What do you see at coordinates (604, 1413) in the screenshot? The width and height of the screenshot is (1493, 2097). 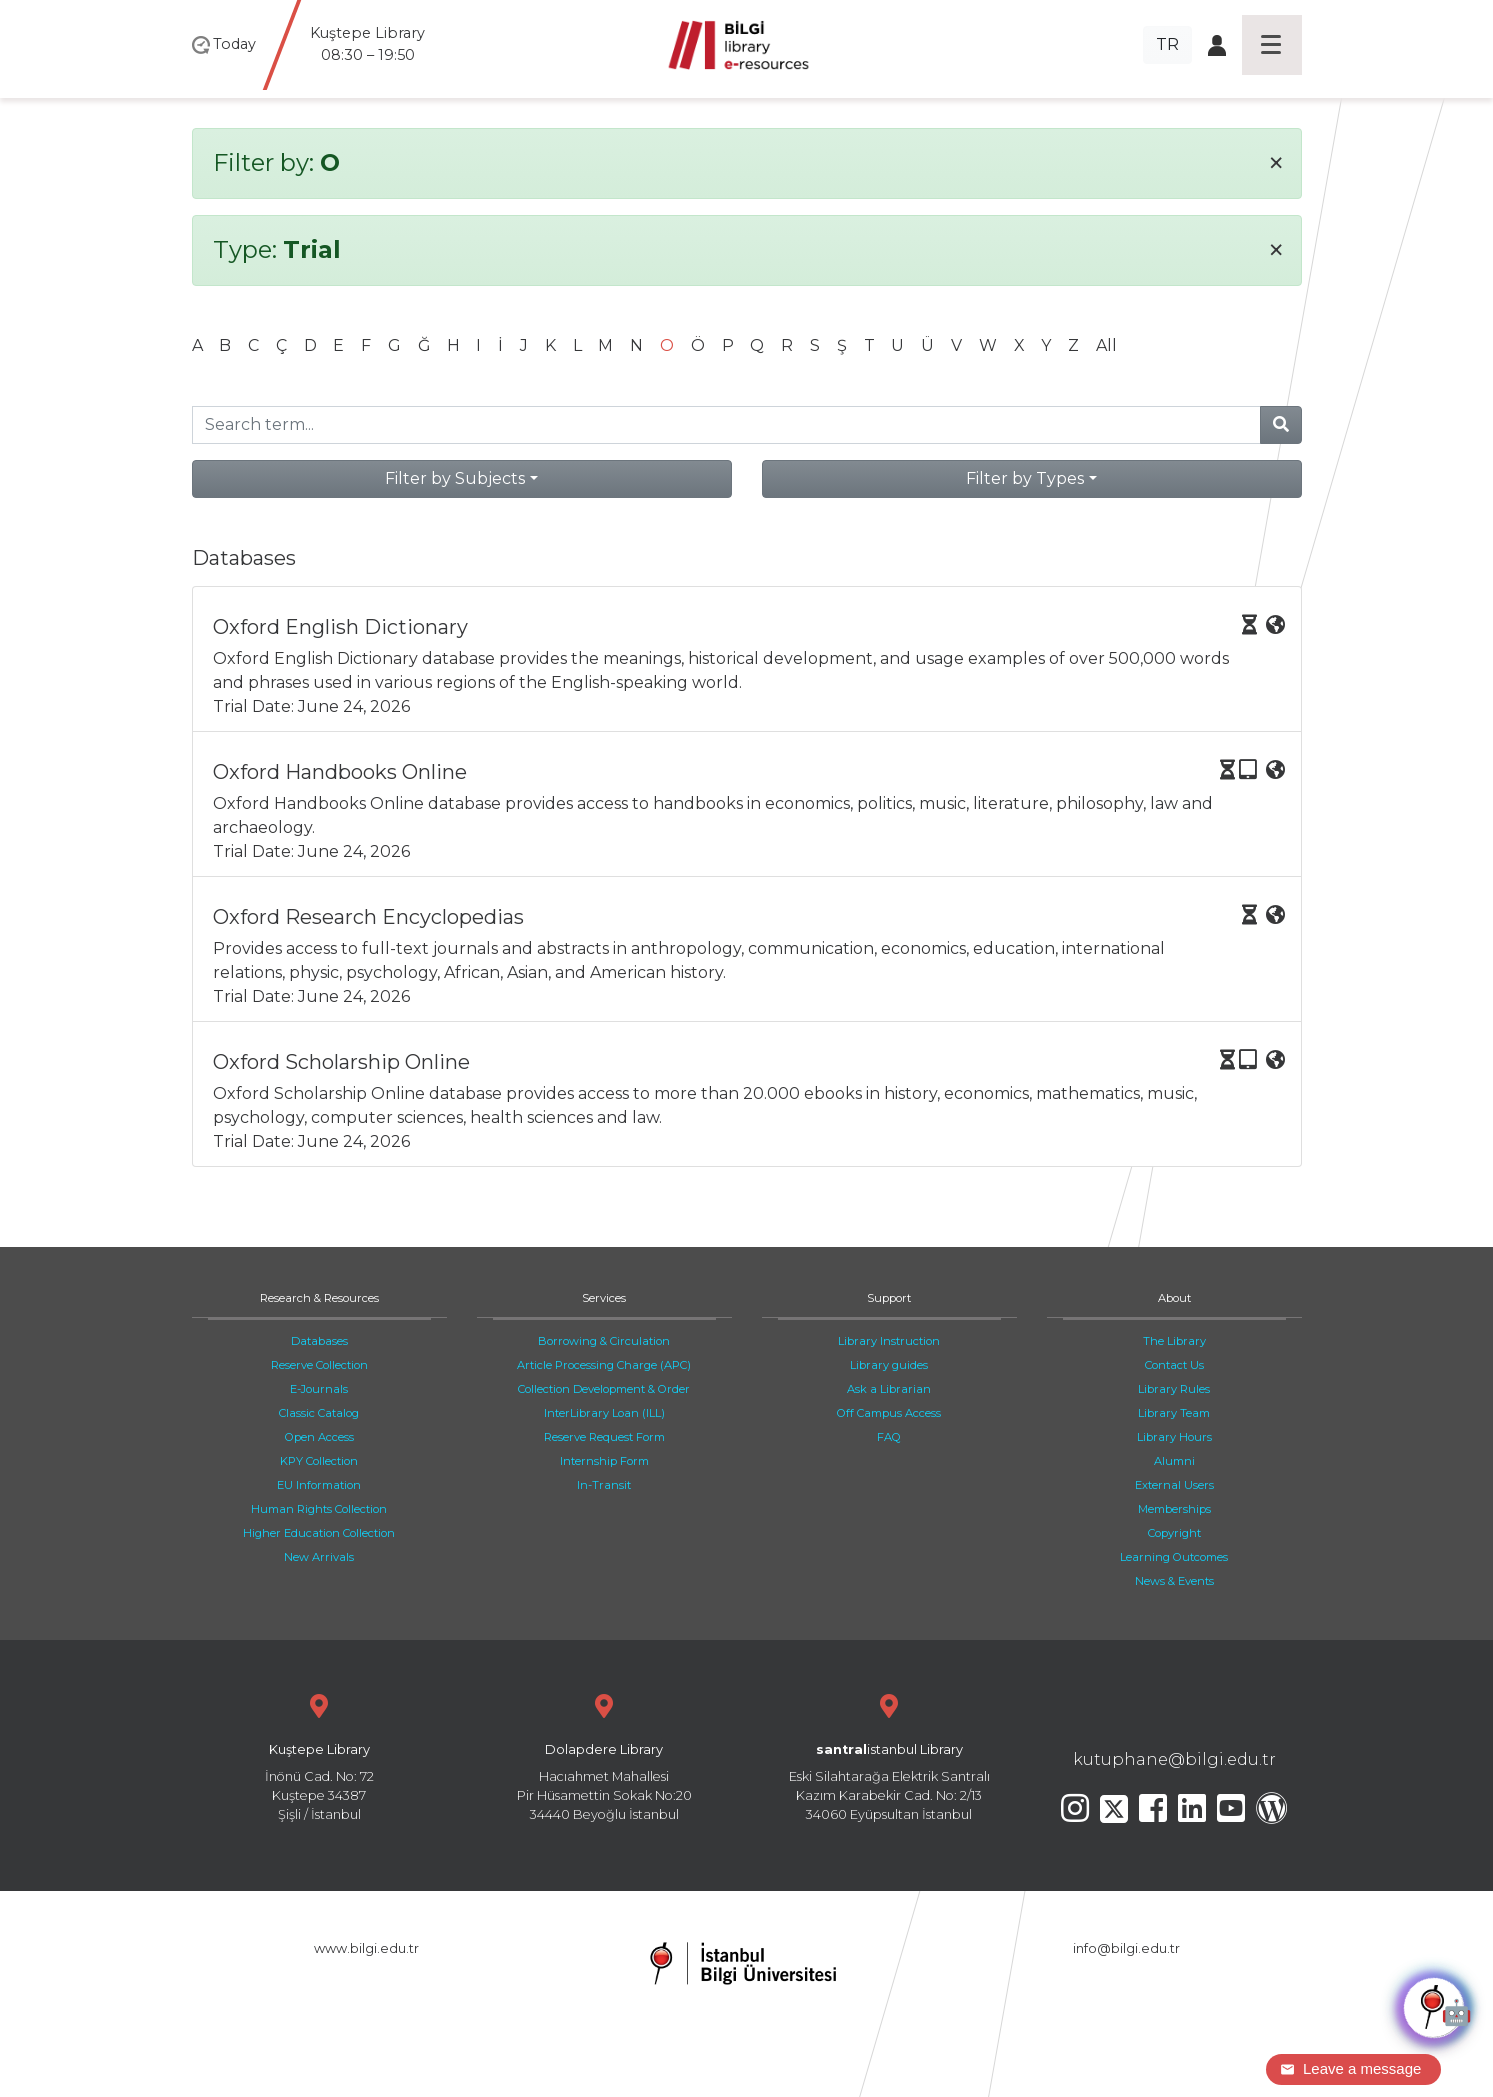 I see `InterLibrary Loan (ILL)` at bounding box center [604, 1413].